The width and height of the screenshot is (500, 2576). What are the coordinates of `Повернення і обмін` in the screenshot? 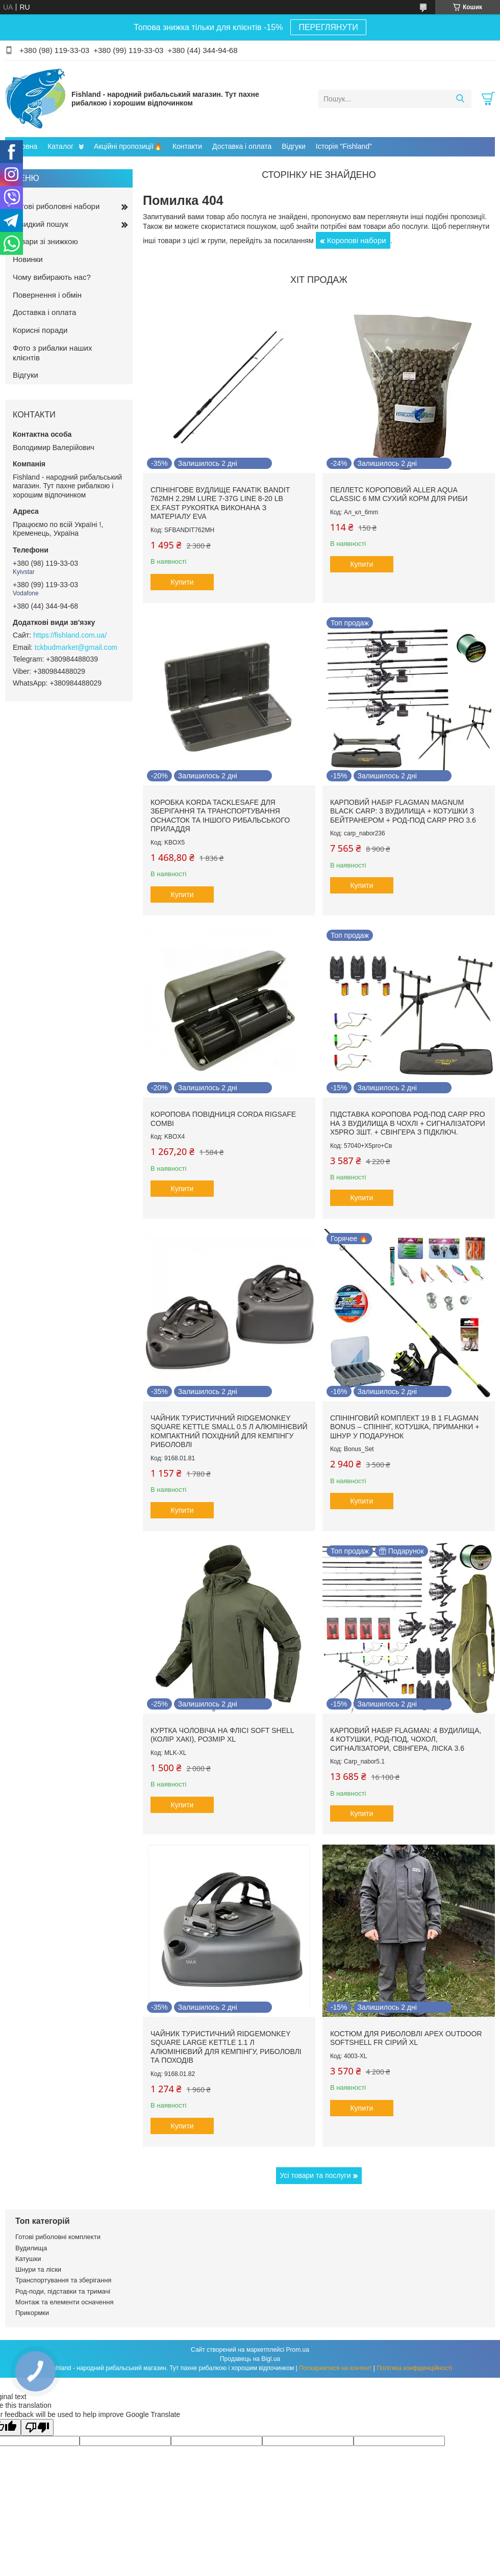 It's located at (47, 295).